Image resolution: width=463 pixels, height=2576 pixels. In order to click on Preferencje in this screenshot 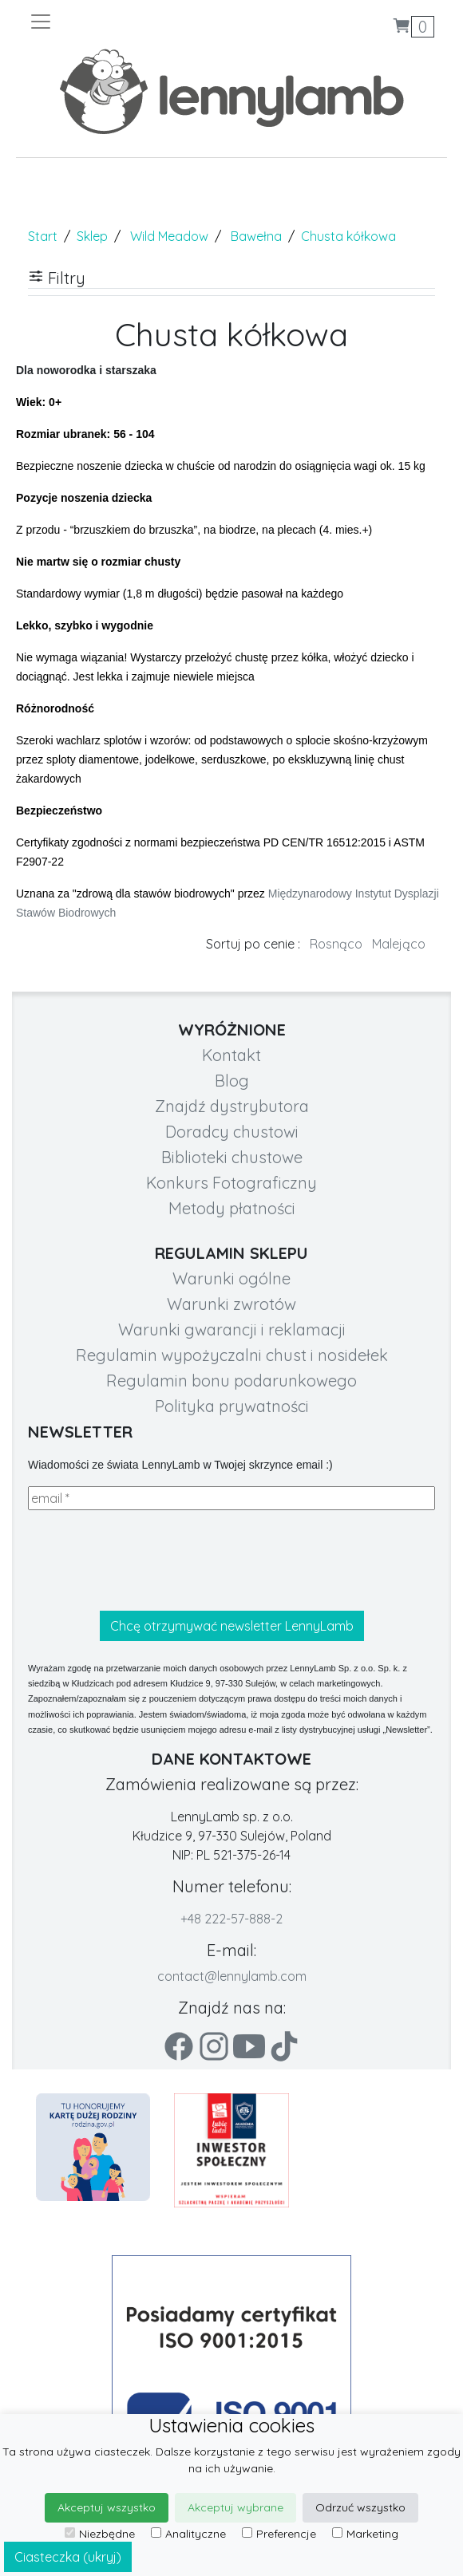, I will do `click(279, 2534)`.